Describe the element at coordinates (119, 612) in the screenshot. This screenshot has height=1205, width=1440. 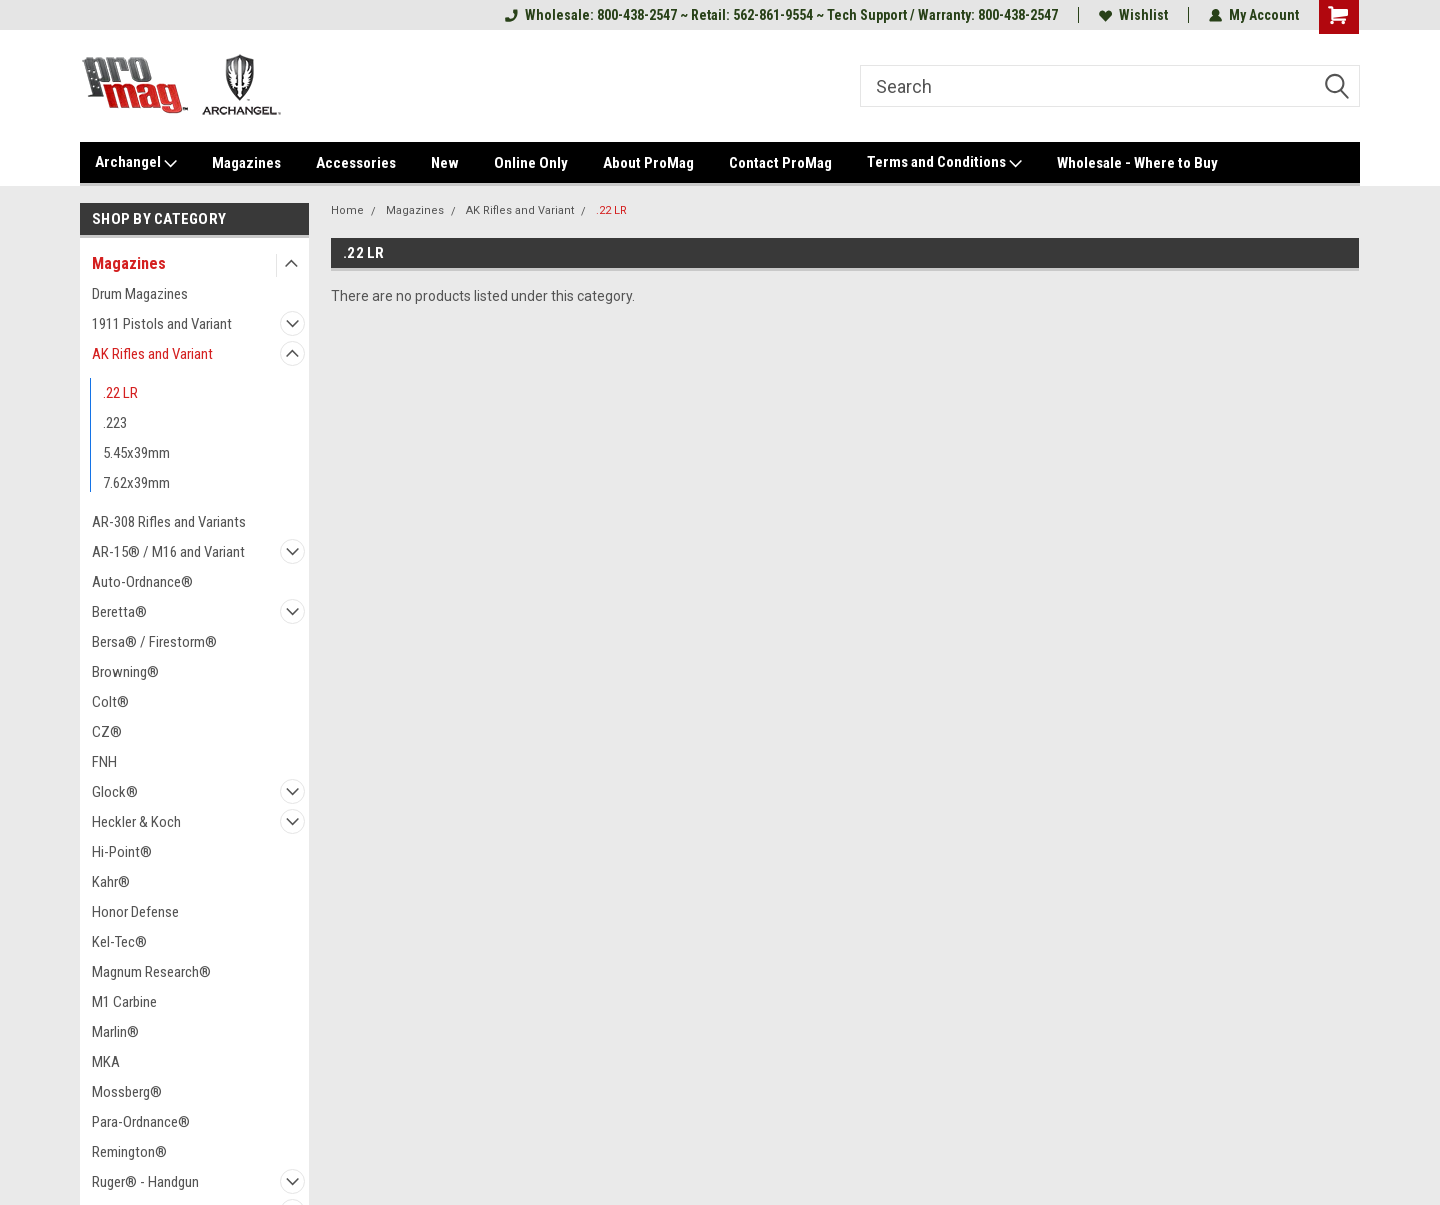
I see `Beretta®` at that location.